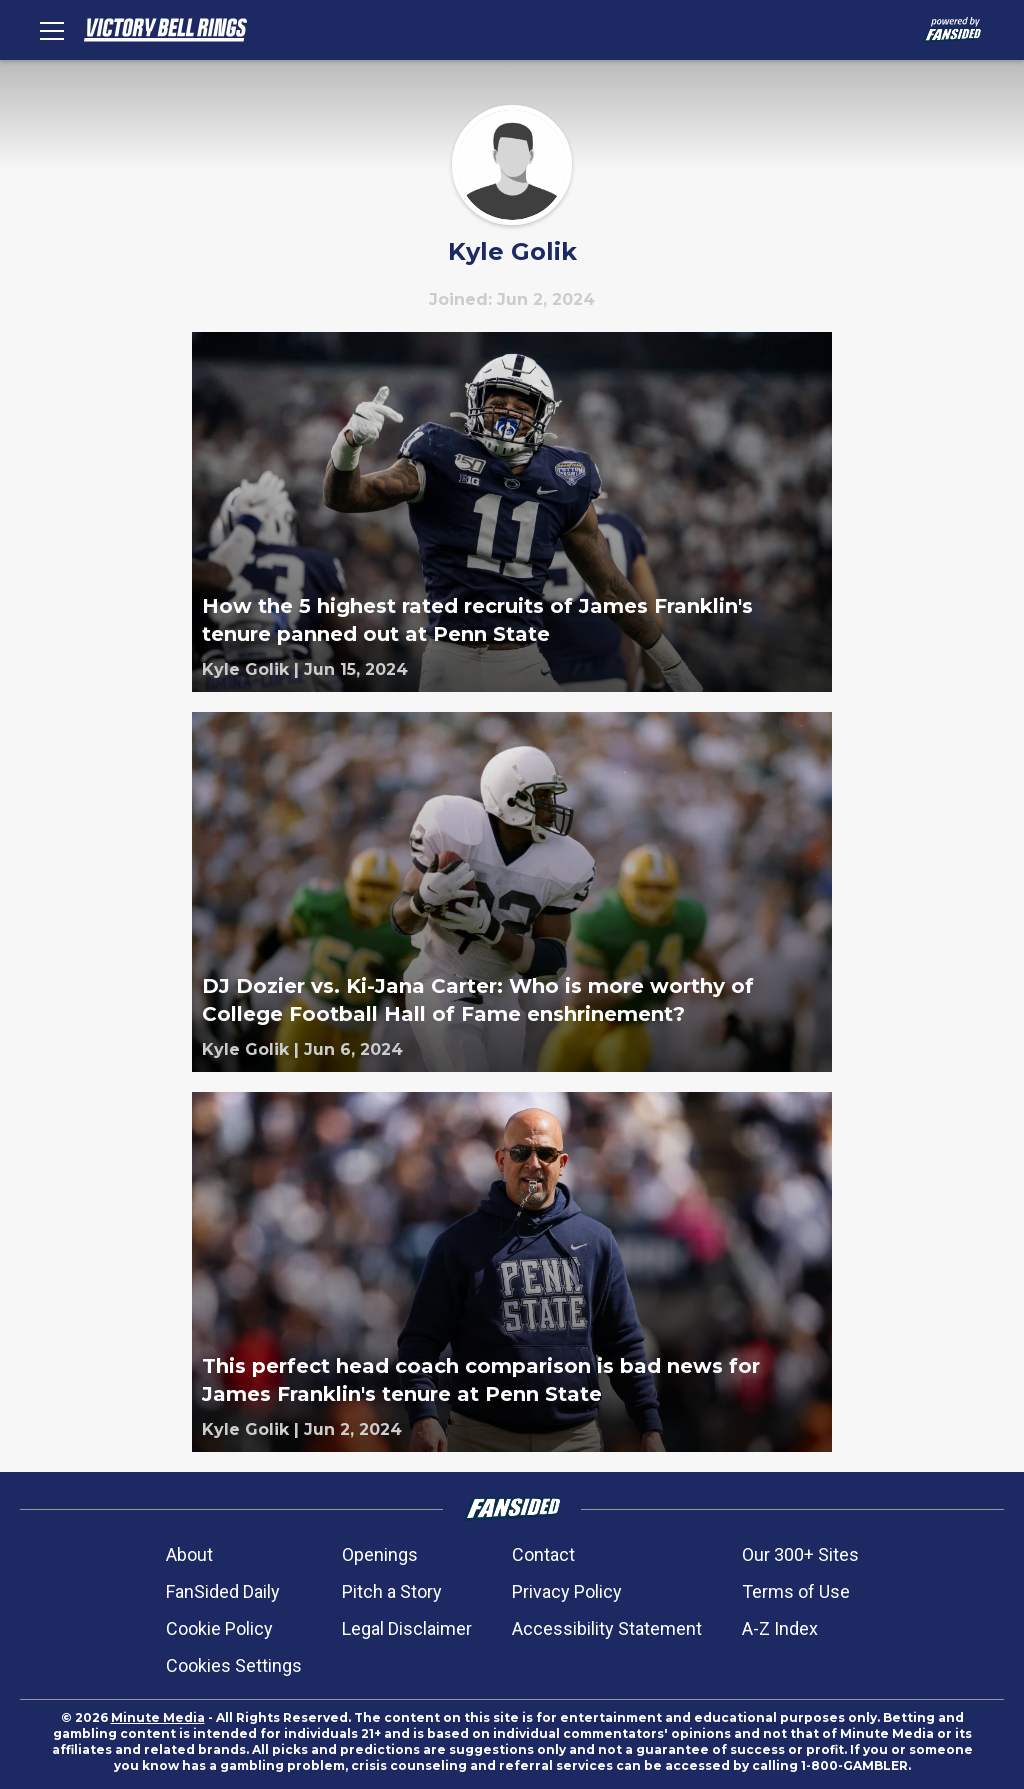 The width and height of the screenshot is (1024, 1789). Describe the element at coordinates (567, 1591) in the screenshot. I see `Privacy Policy` at that location.